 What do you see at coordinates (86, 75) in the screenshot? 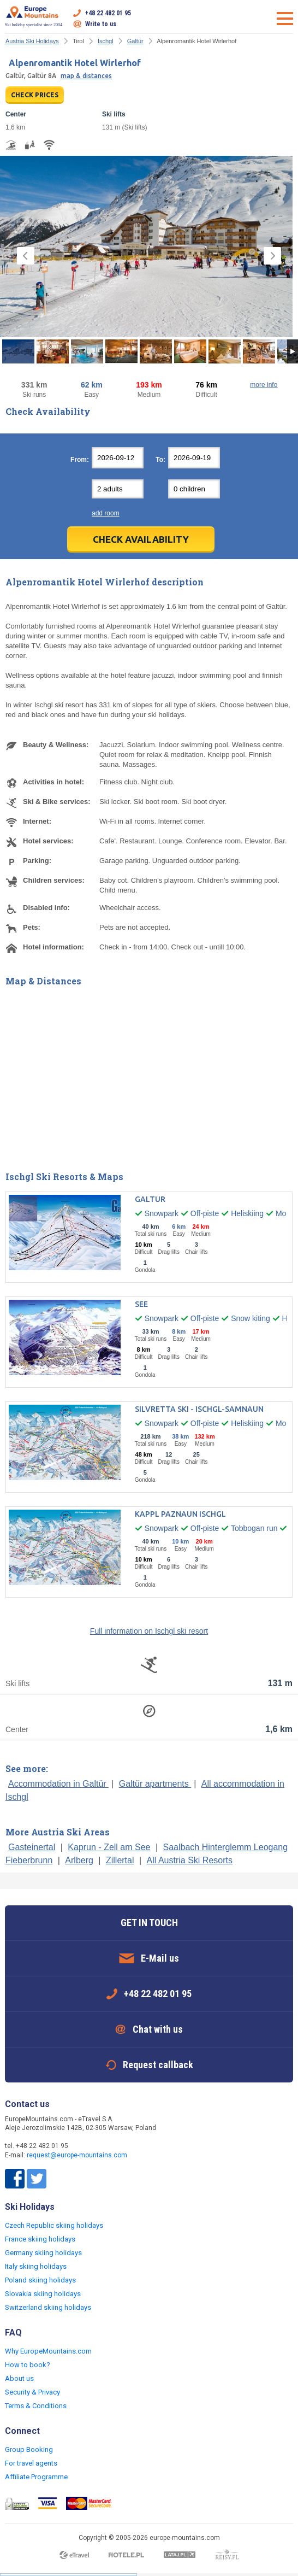
I see `map & distances` at bounding box center [86, 75].